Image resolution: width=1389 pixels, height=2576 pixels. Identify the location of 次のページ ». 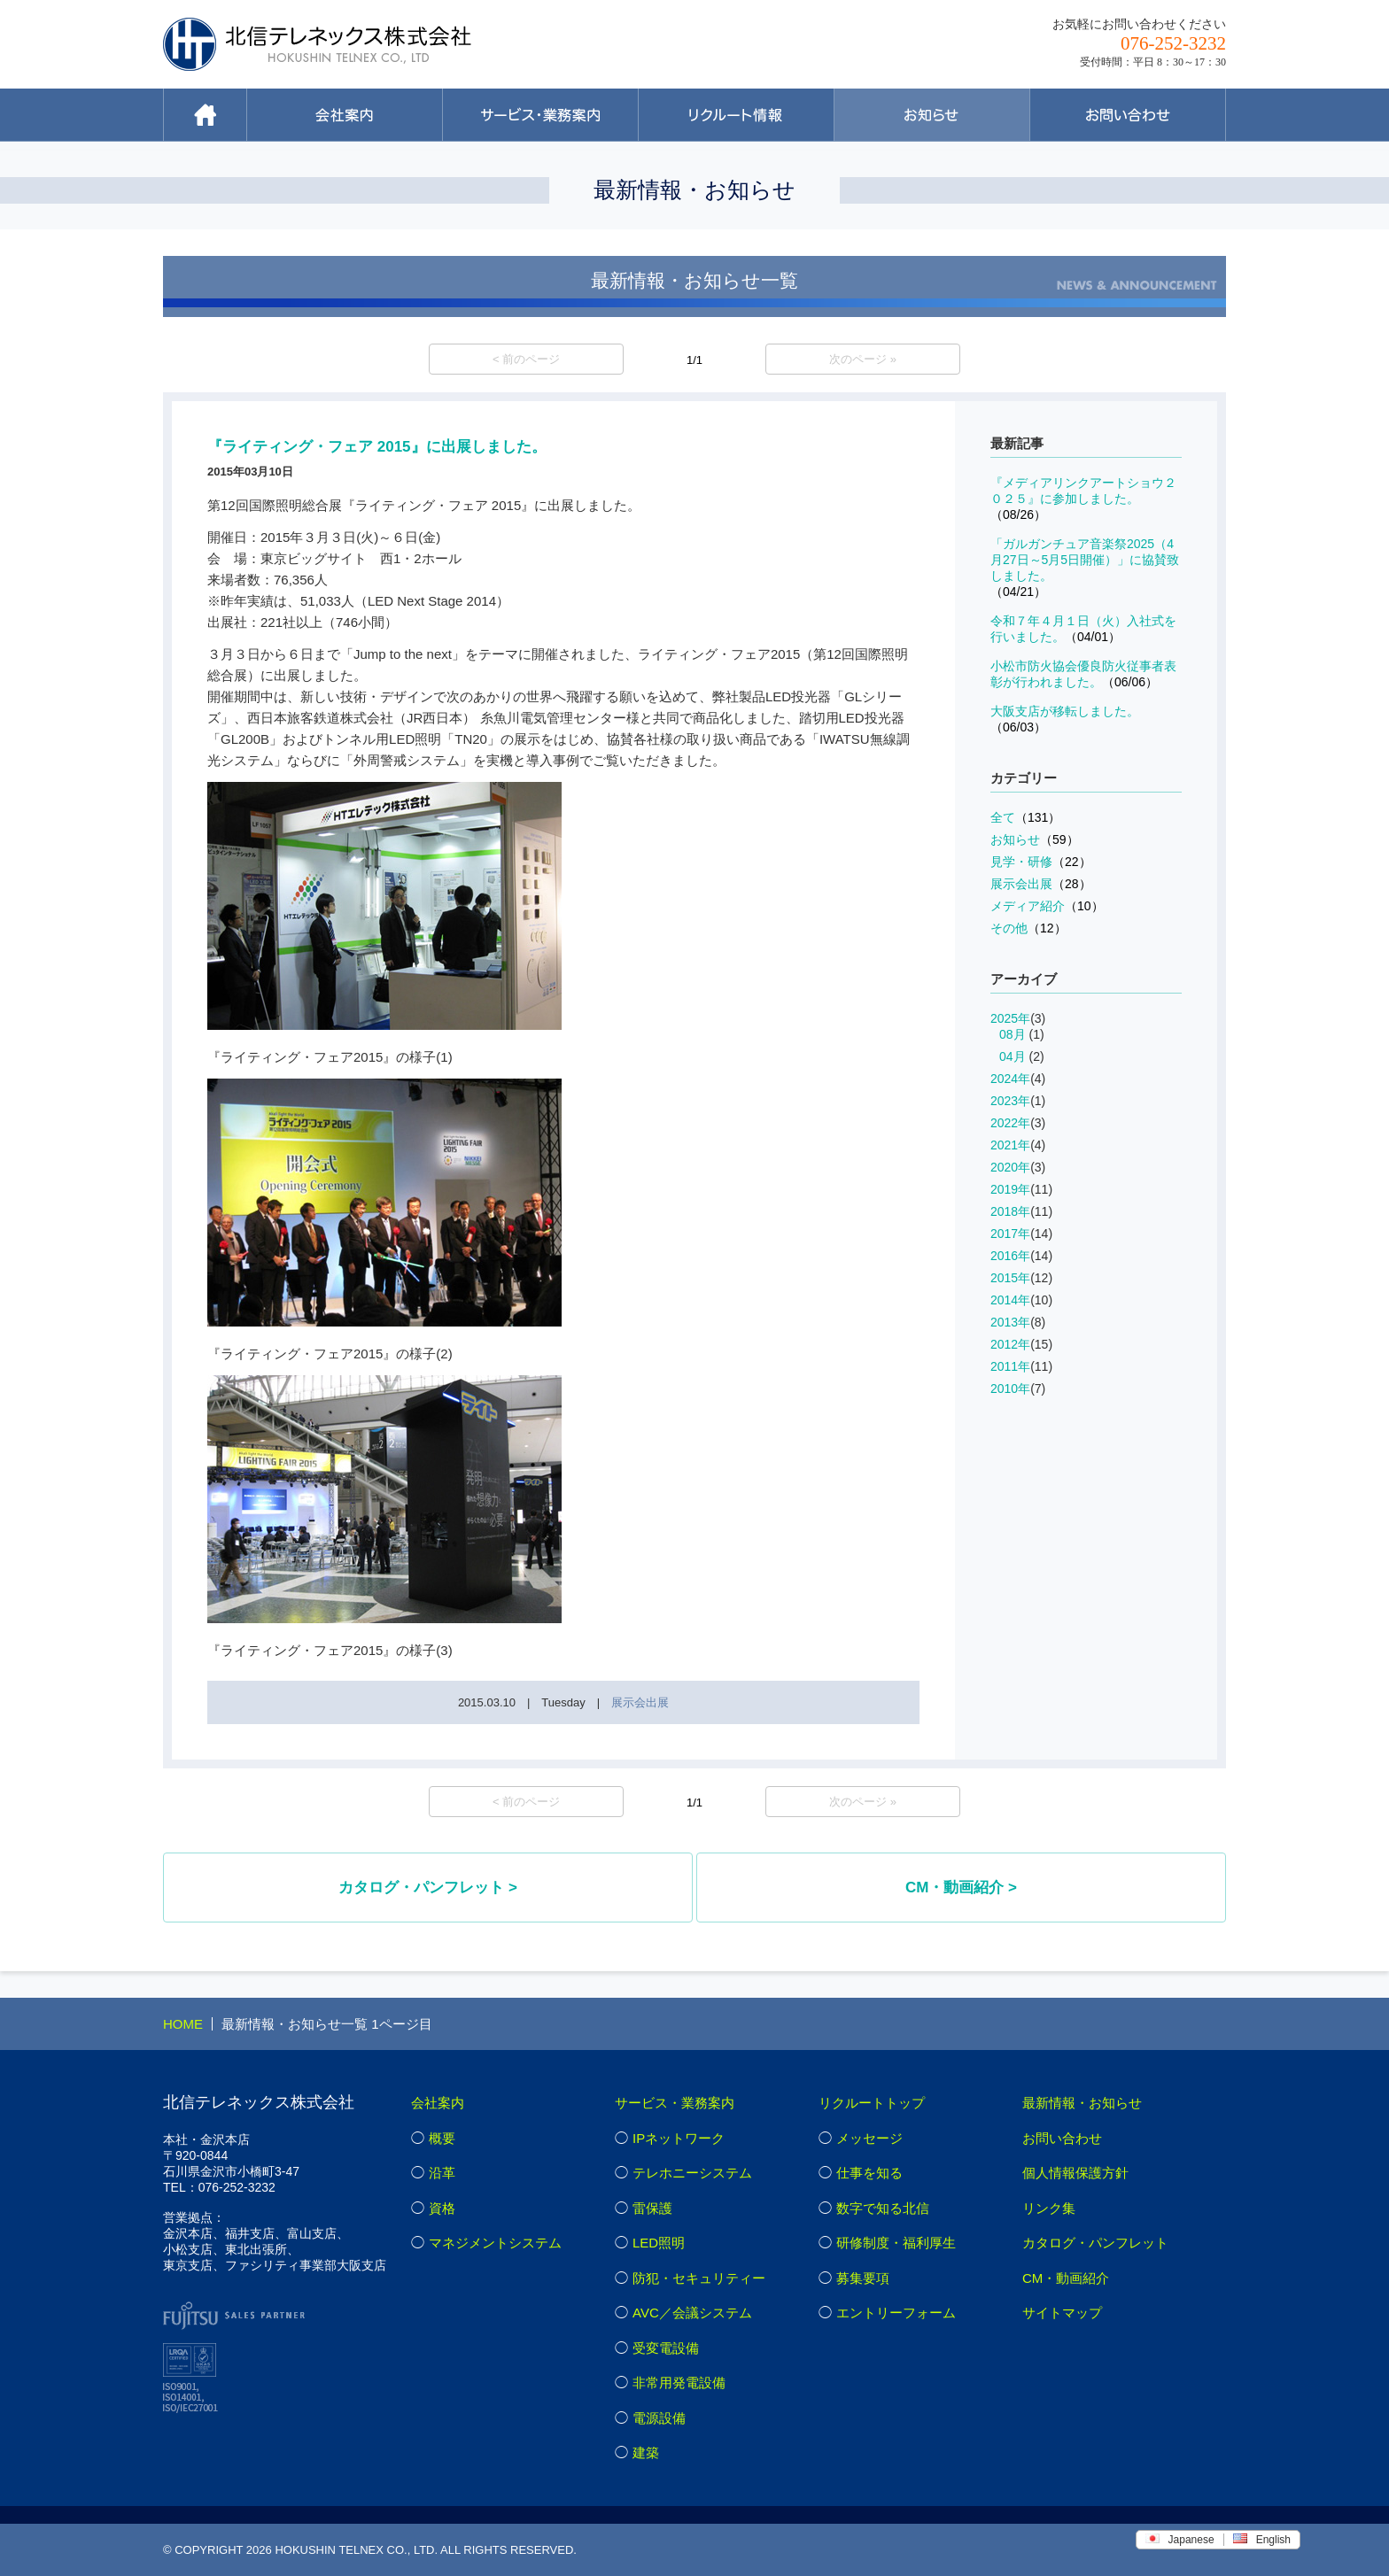
(862, 359).